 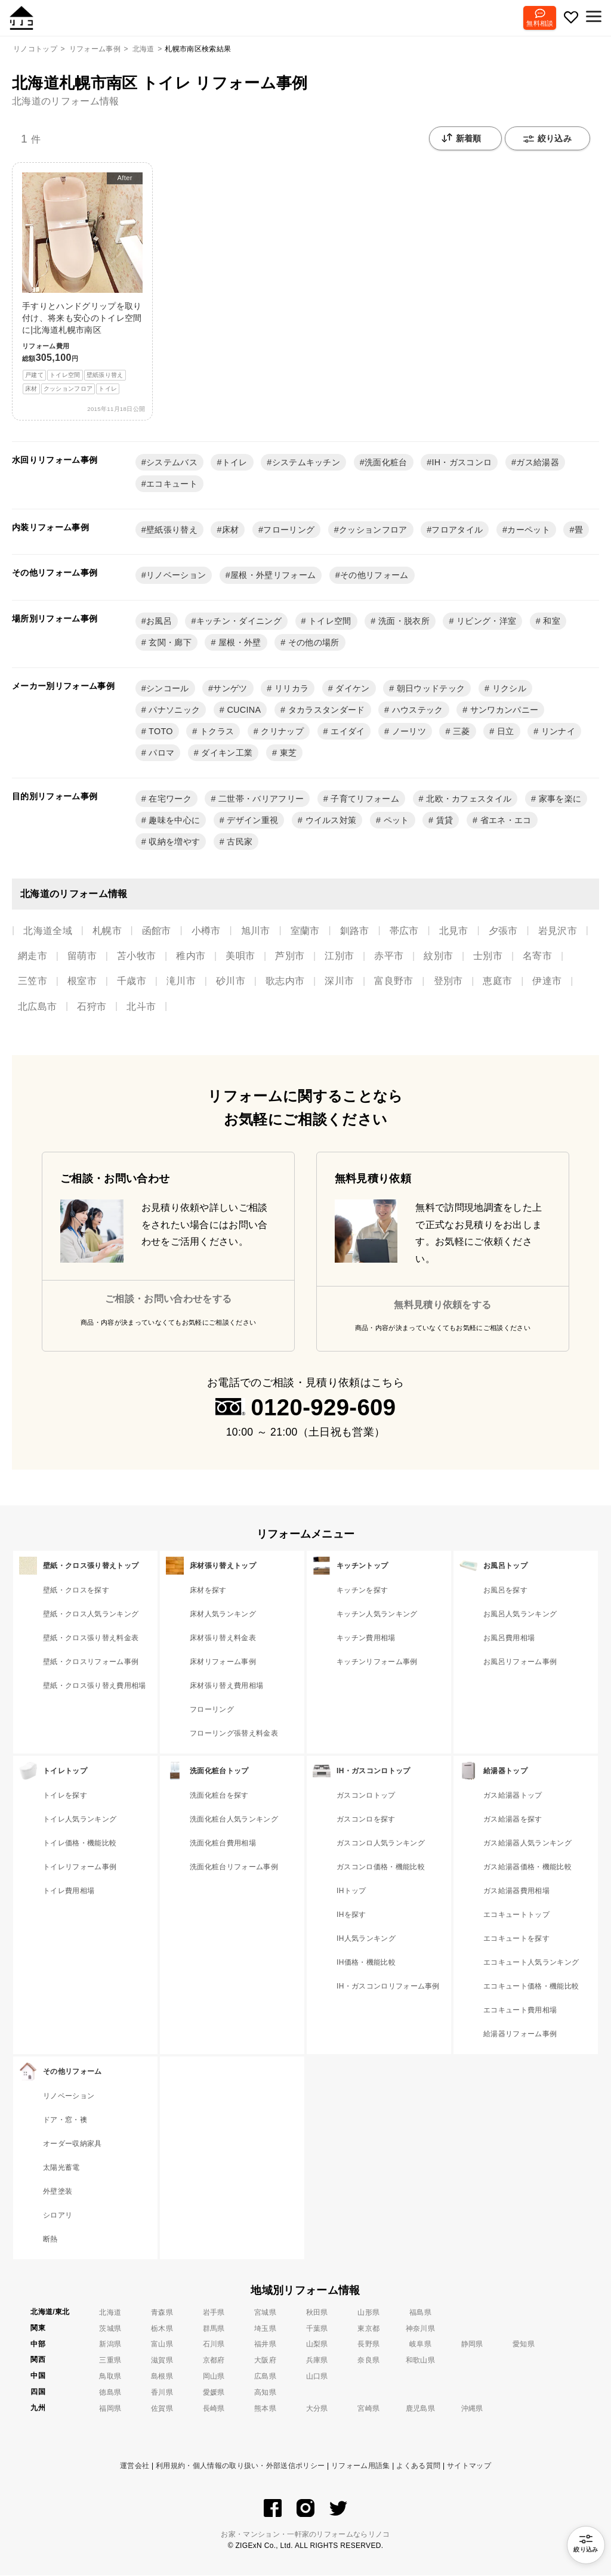 What do you see at coordinates (325, 710) in the screenshot?
I see `タカラスタンダード` at bounding box center [325, 710].